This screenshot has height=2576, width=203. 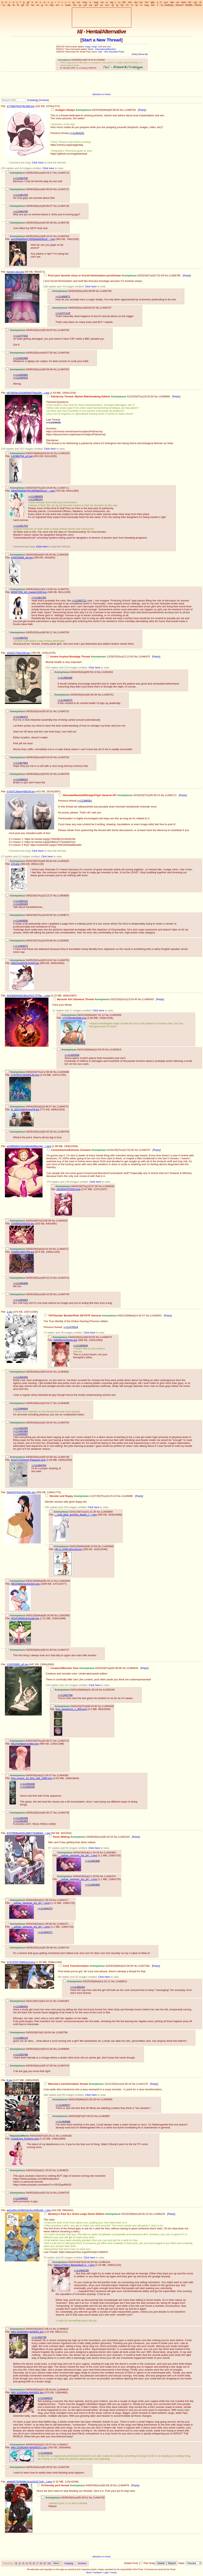 I want to click on 11482410, so click(x=124, y=1836).